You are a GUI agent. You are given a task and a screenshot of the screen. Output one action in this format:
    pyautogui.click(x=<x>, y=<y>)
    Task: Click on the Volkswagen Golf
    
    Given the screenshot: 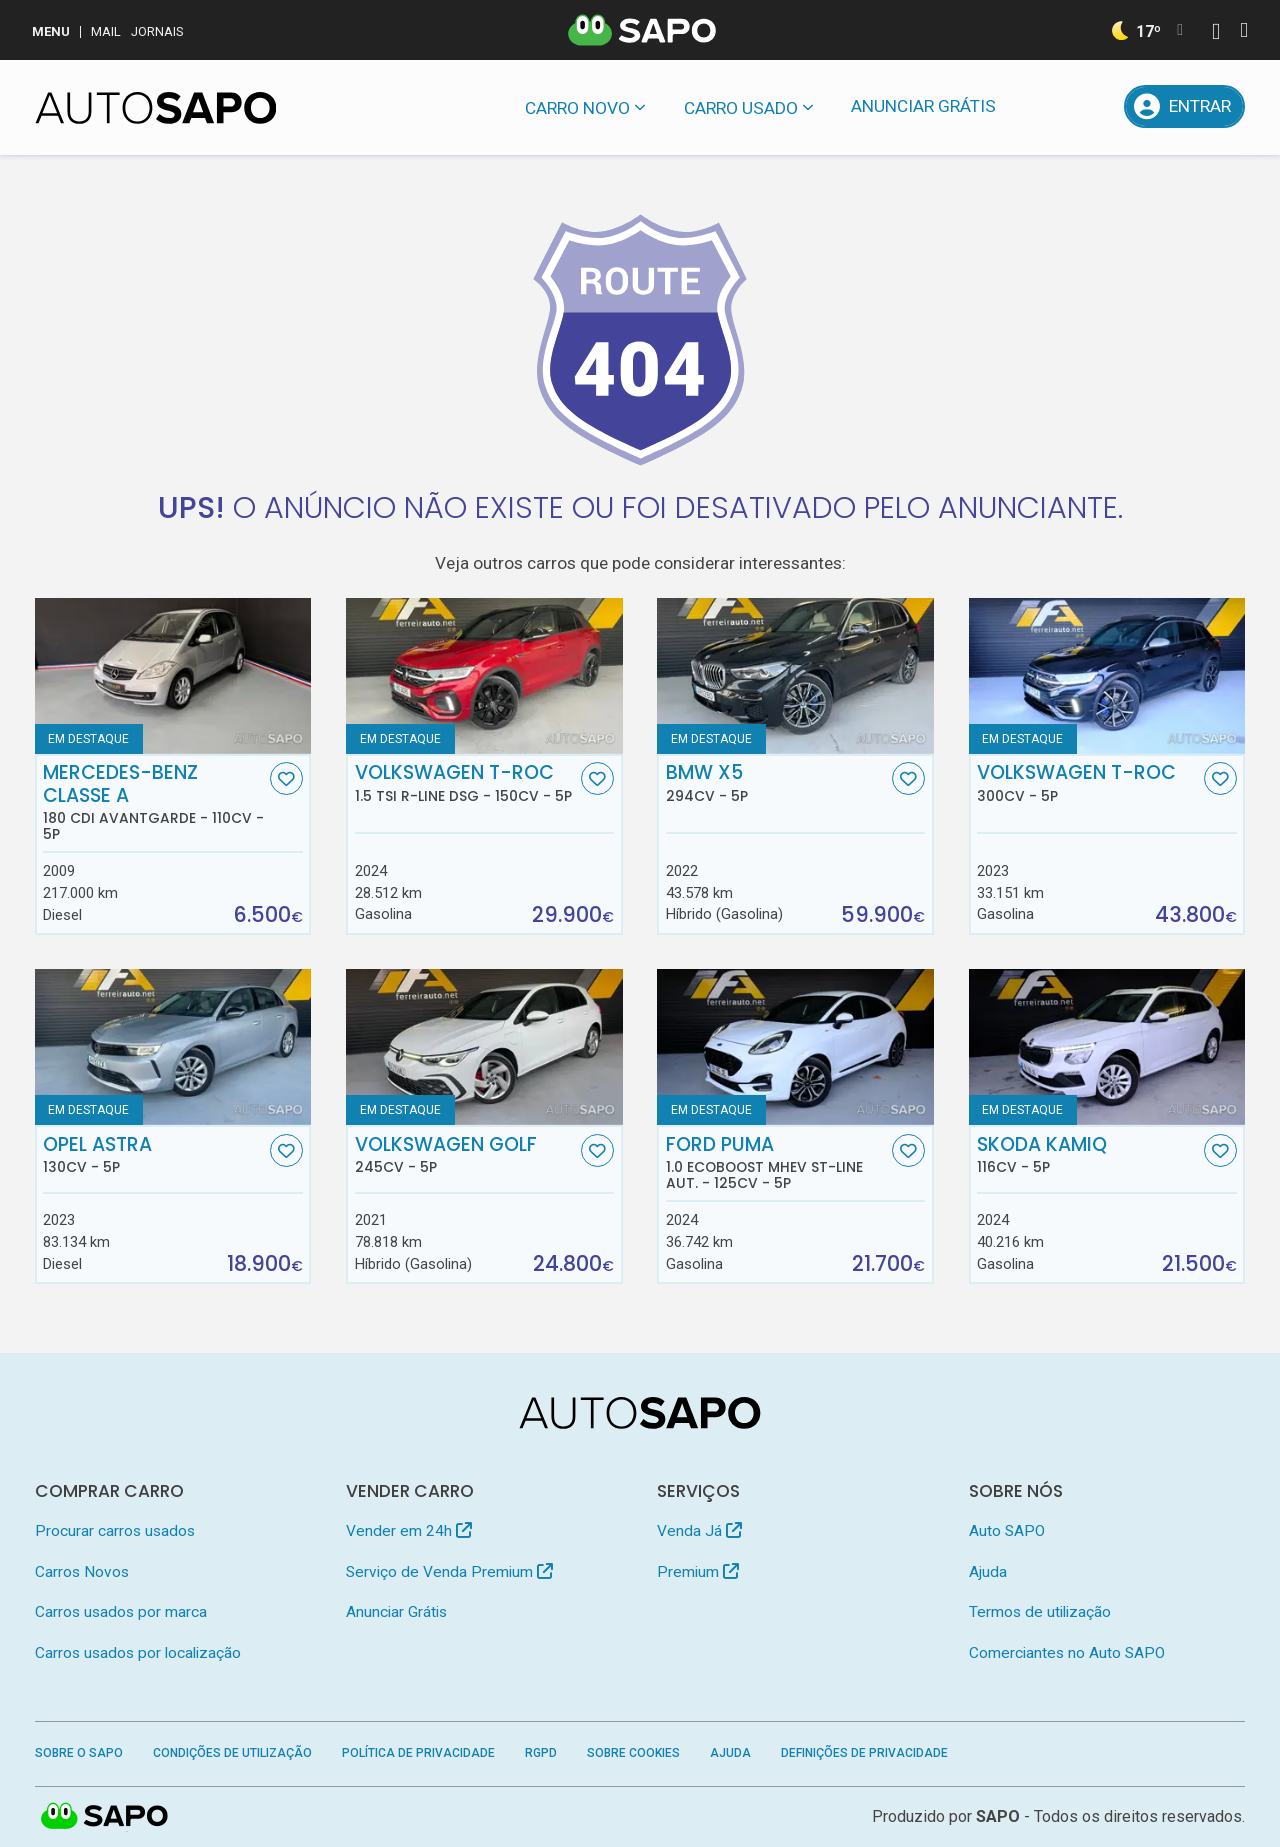 What is the action you would take?
    pyautogui.click(x=466, y=1155)
    